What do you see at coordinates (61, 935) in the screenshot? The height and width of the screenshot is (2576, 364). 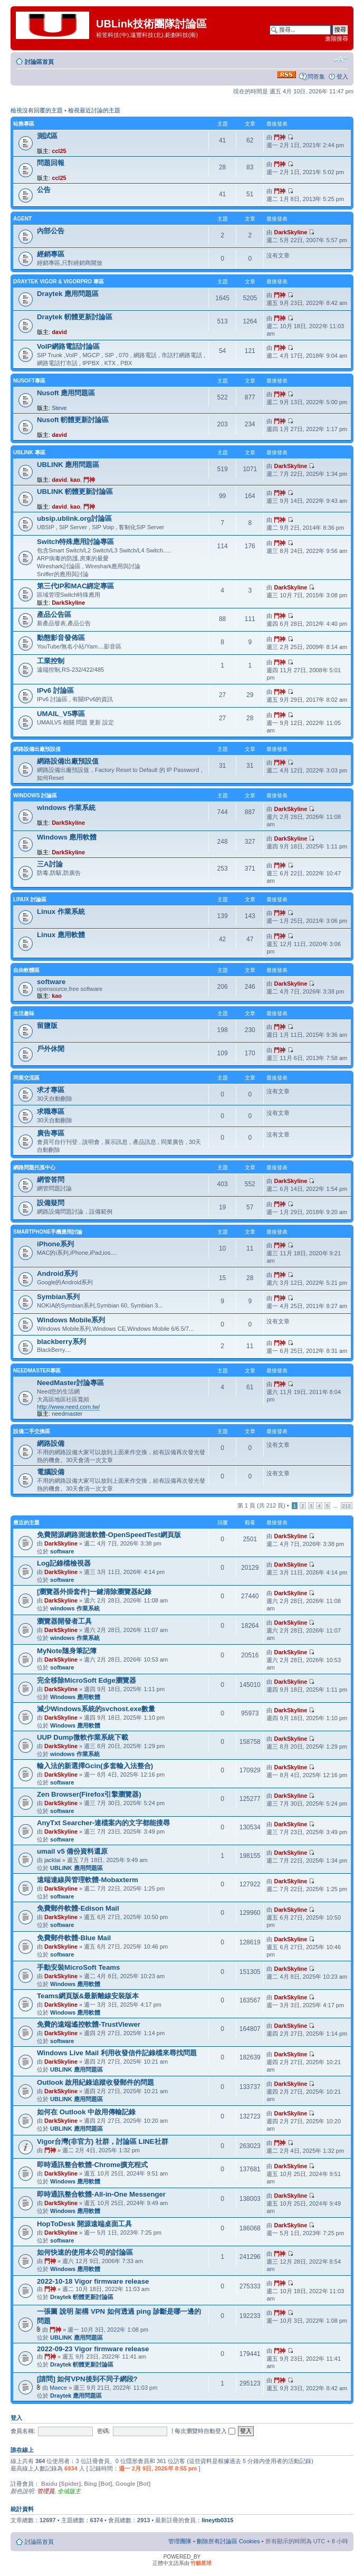 I see `Linux 應用軟體` at bounding box center [61, 935].